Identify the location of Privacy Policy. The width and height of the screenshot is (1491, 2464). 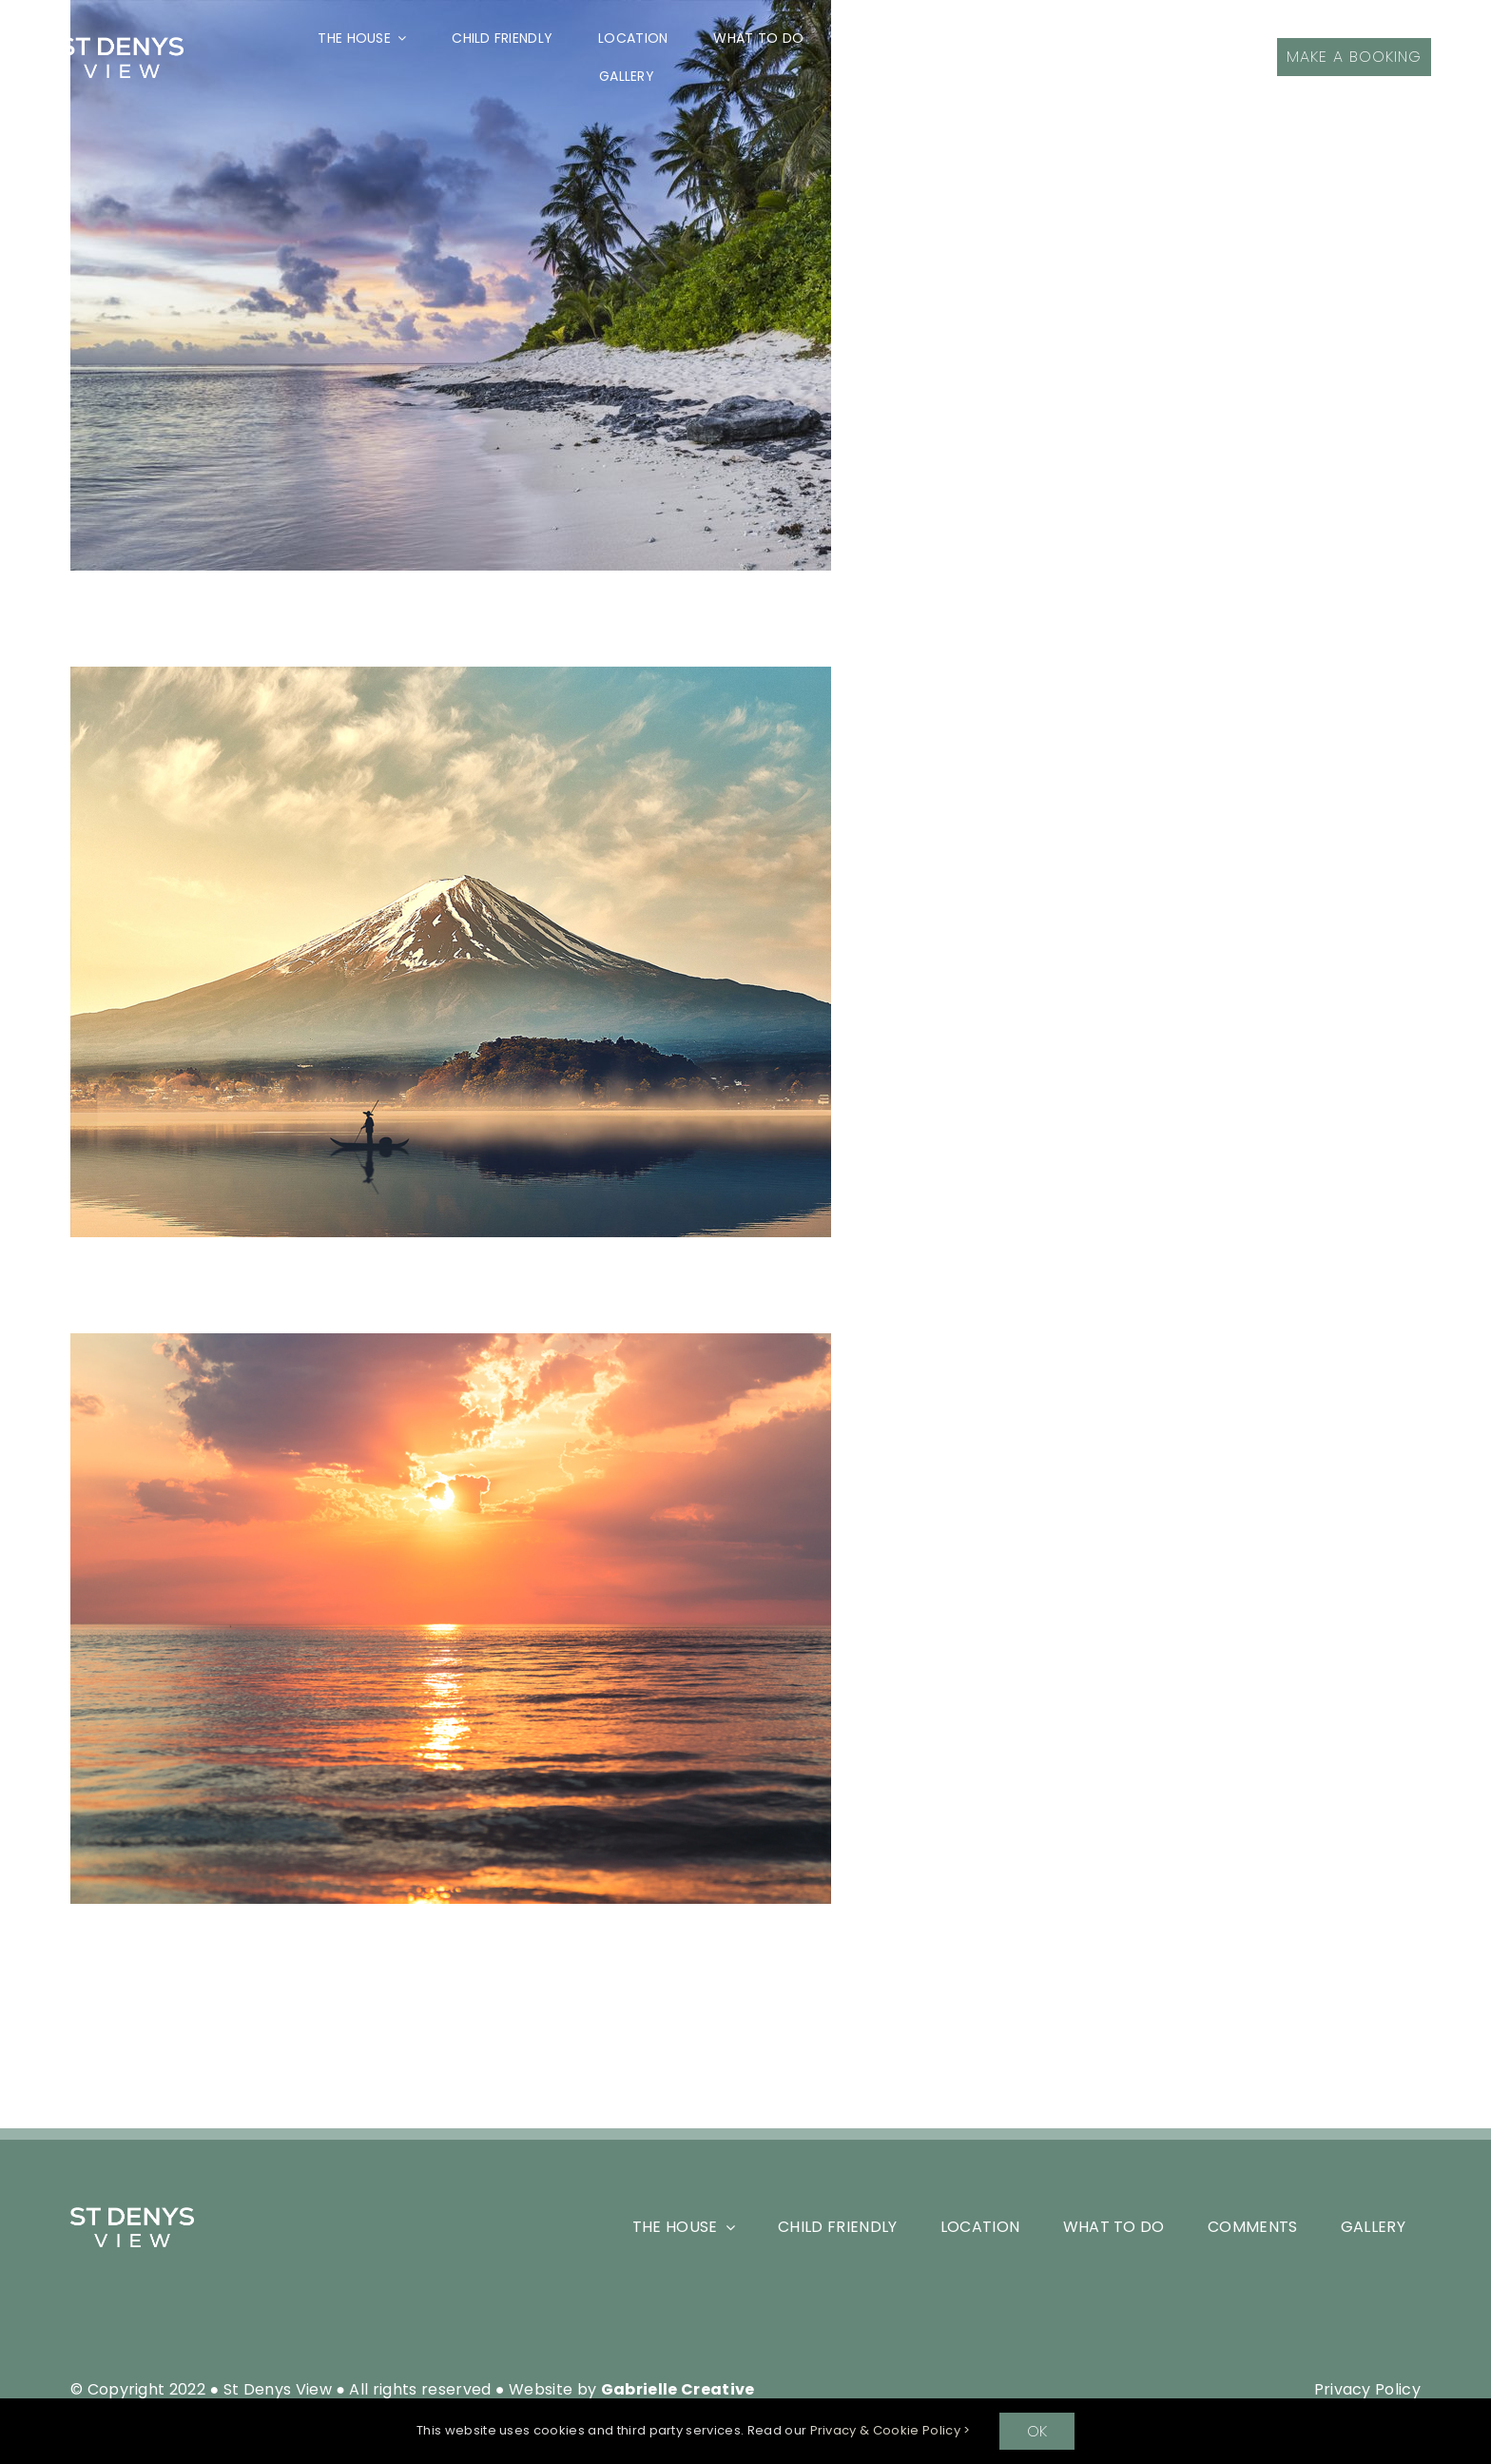
(1367, 2389).